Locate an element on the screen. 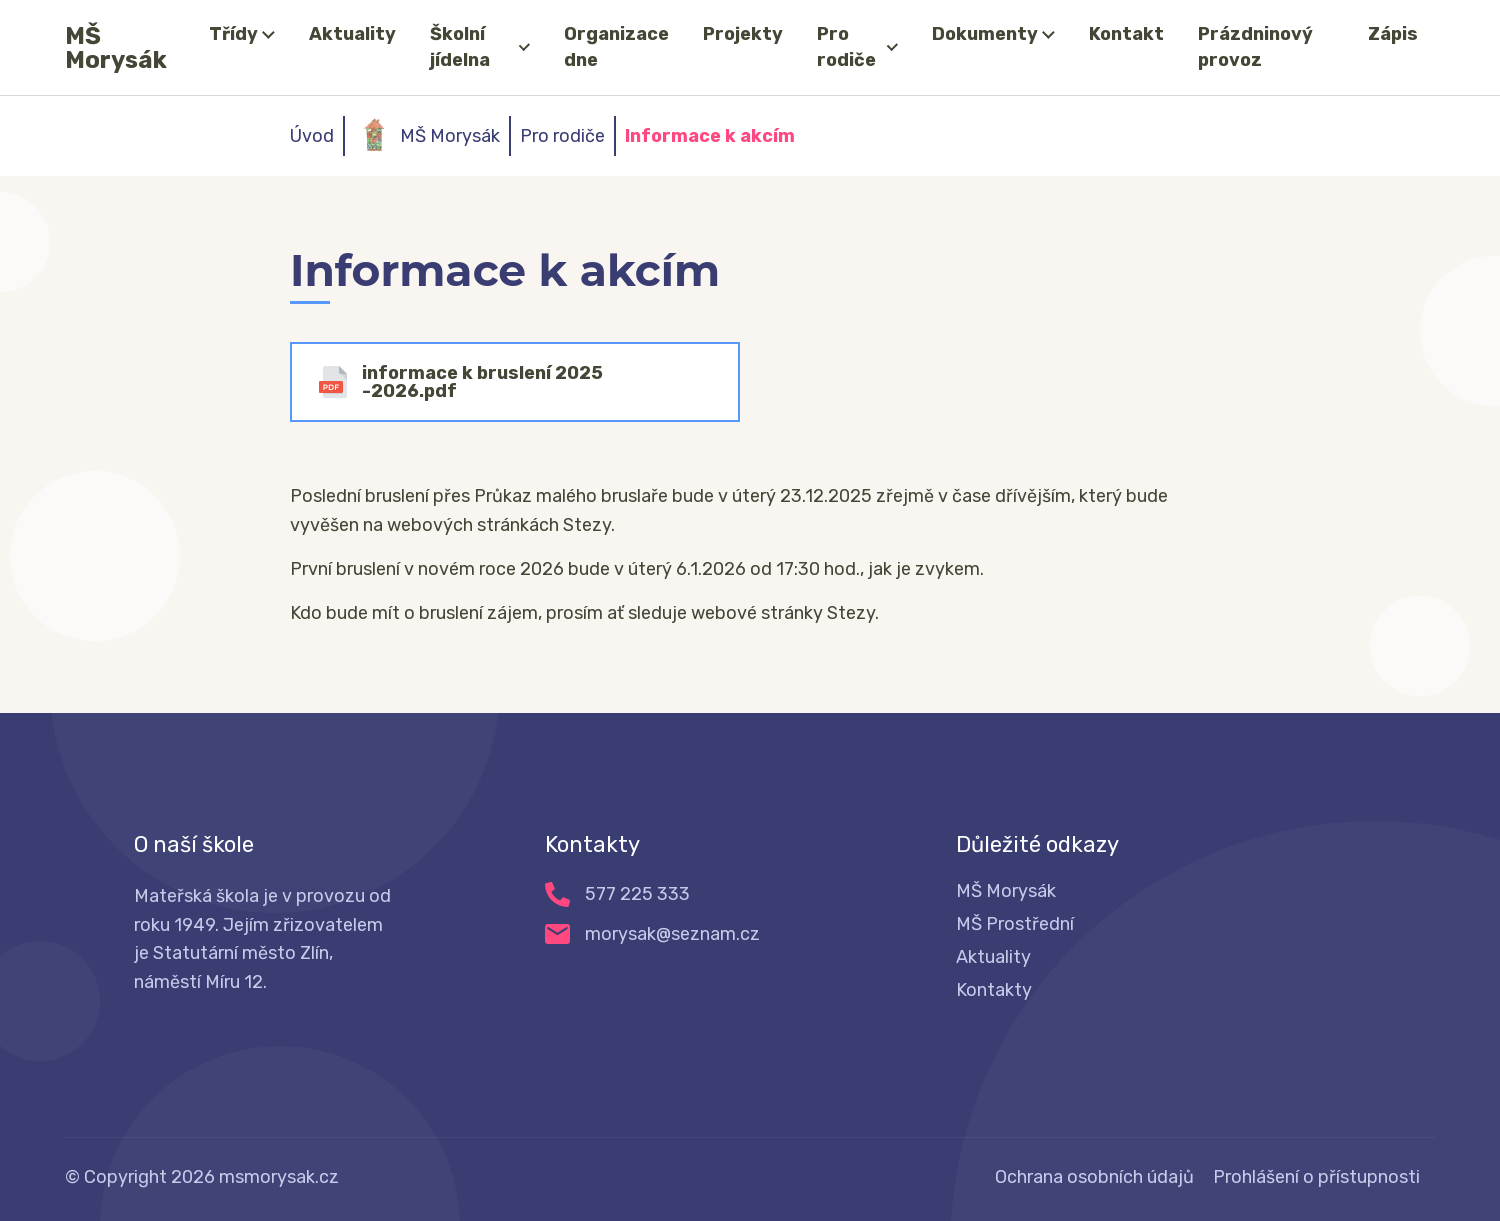  Organizace dne is located at coordinates (616, 46).